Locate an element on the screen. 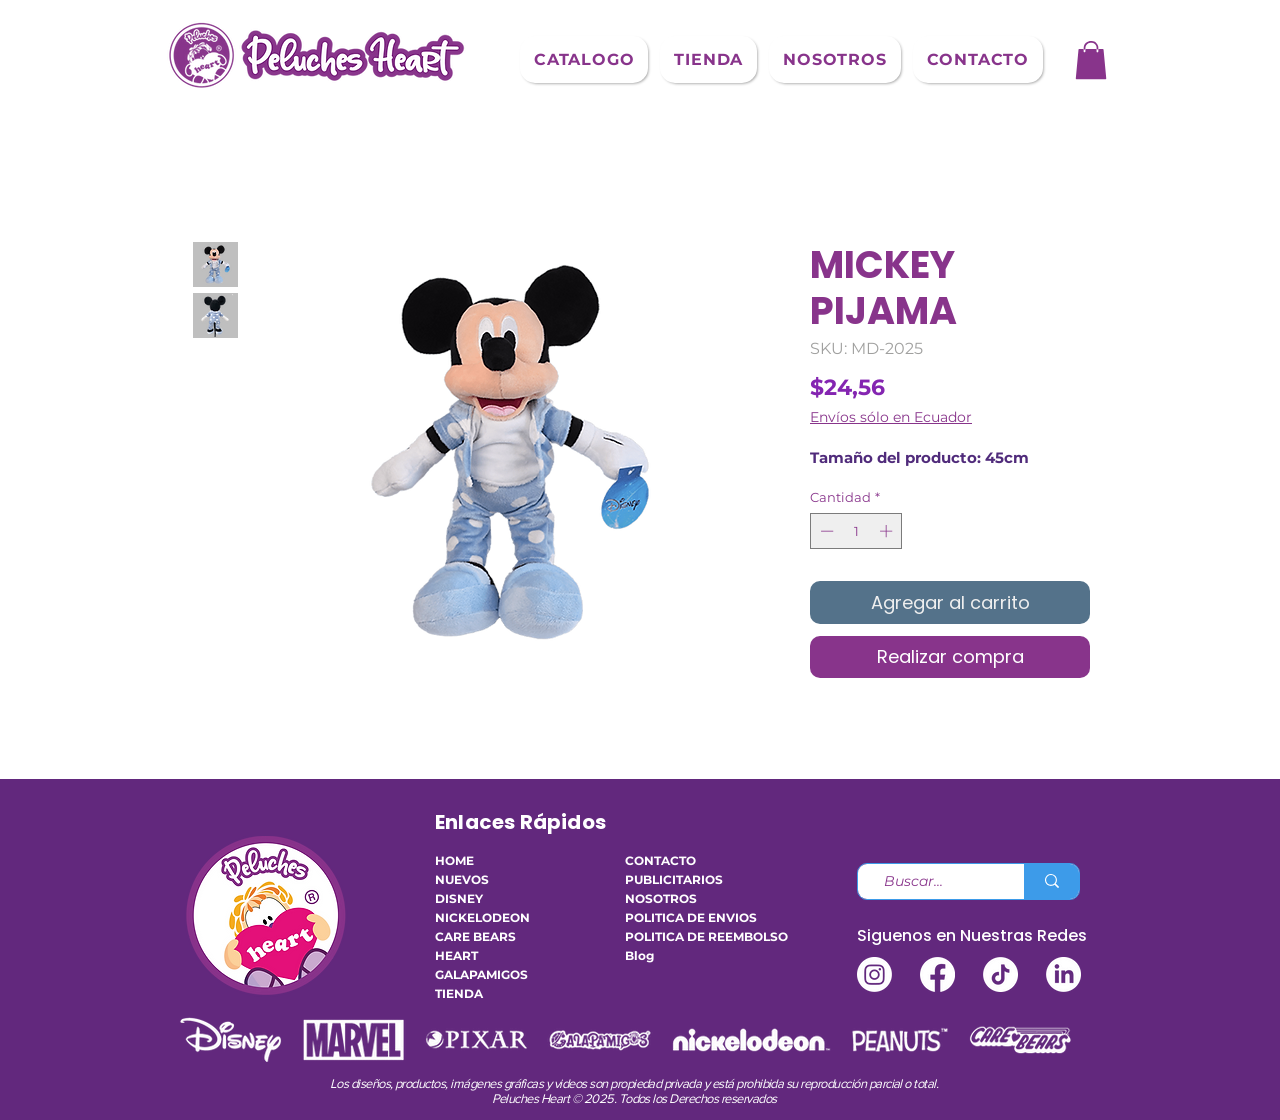 This screenshot has height=1120, width=1280. [Instagram] is located at coordinates (874, 974).